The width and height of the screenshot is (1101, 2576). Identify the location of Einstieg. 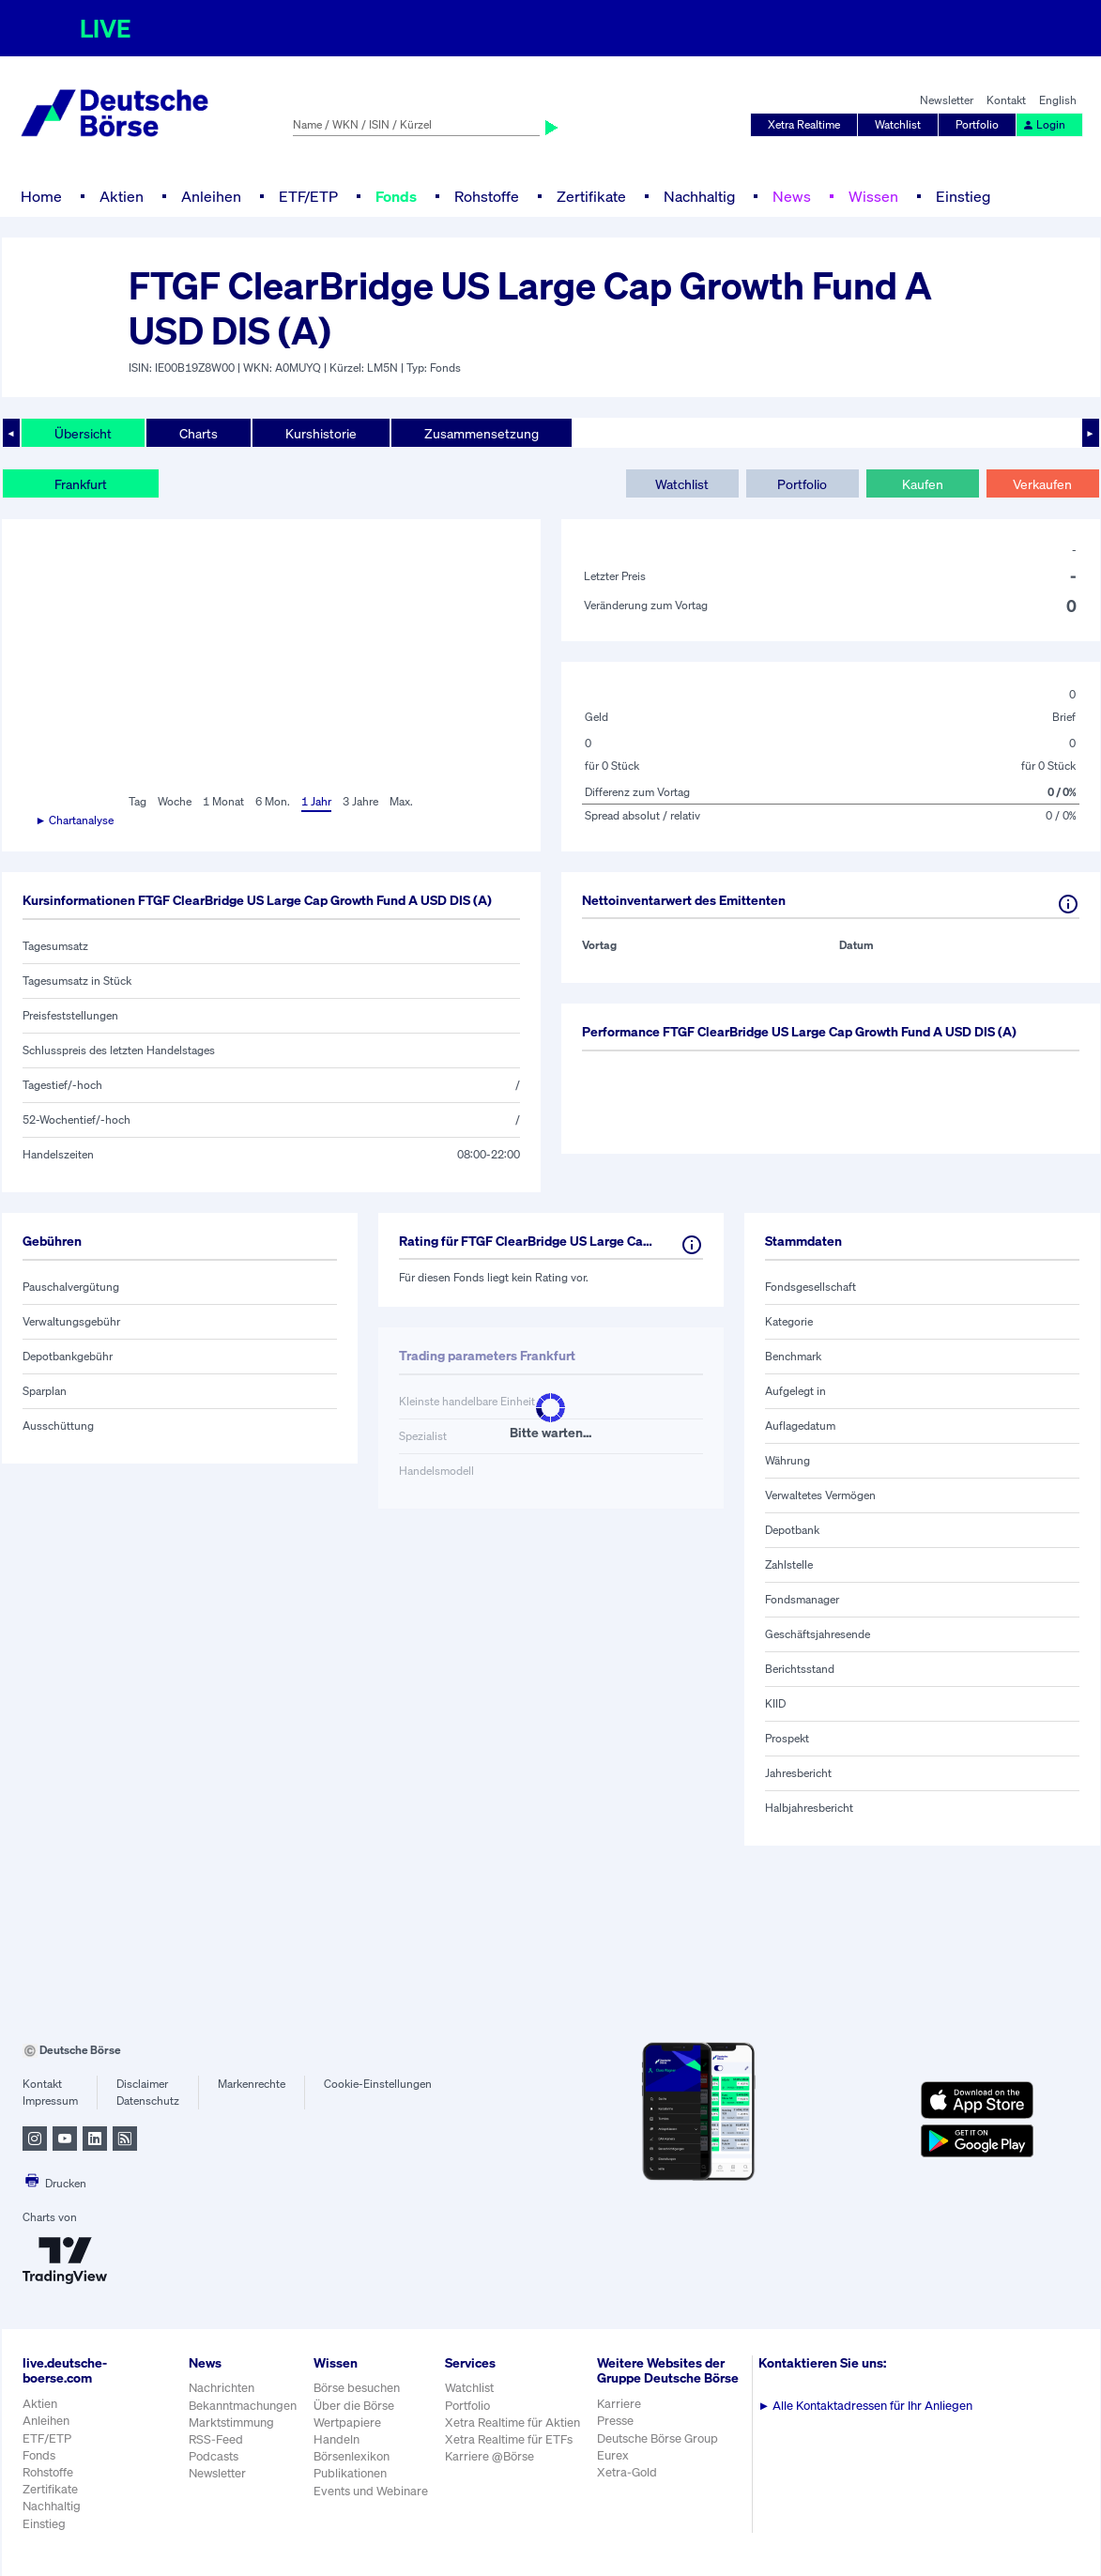
(963, 196).